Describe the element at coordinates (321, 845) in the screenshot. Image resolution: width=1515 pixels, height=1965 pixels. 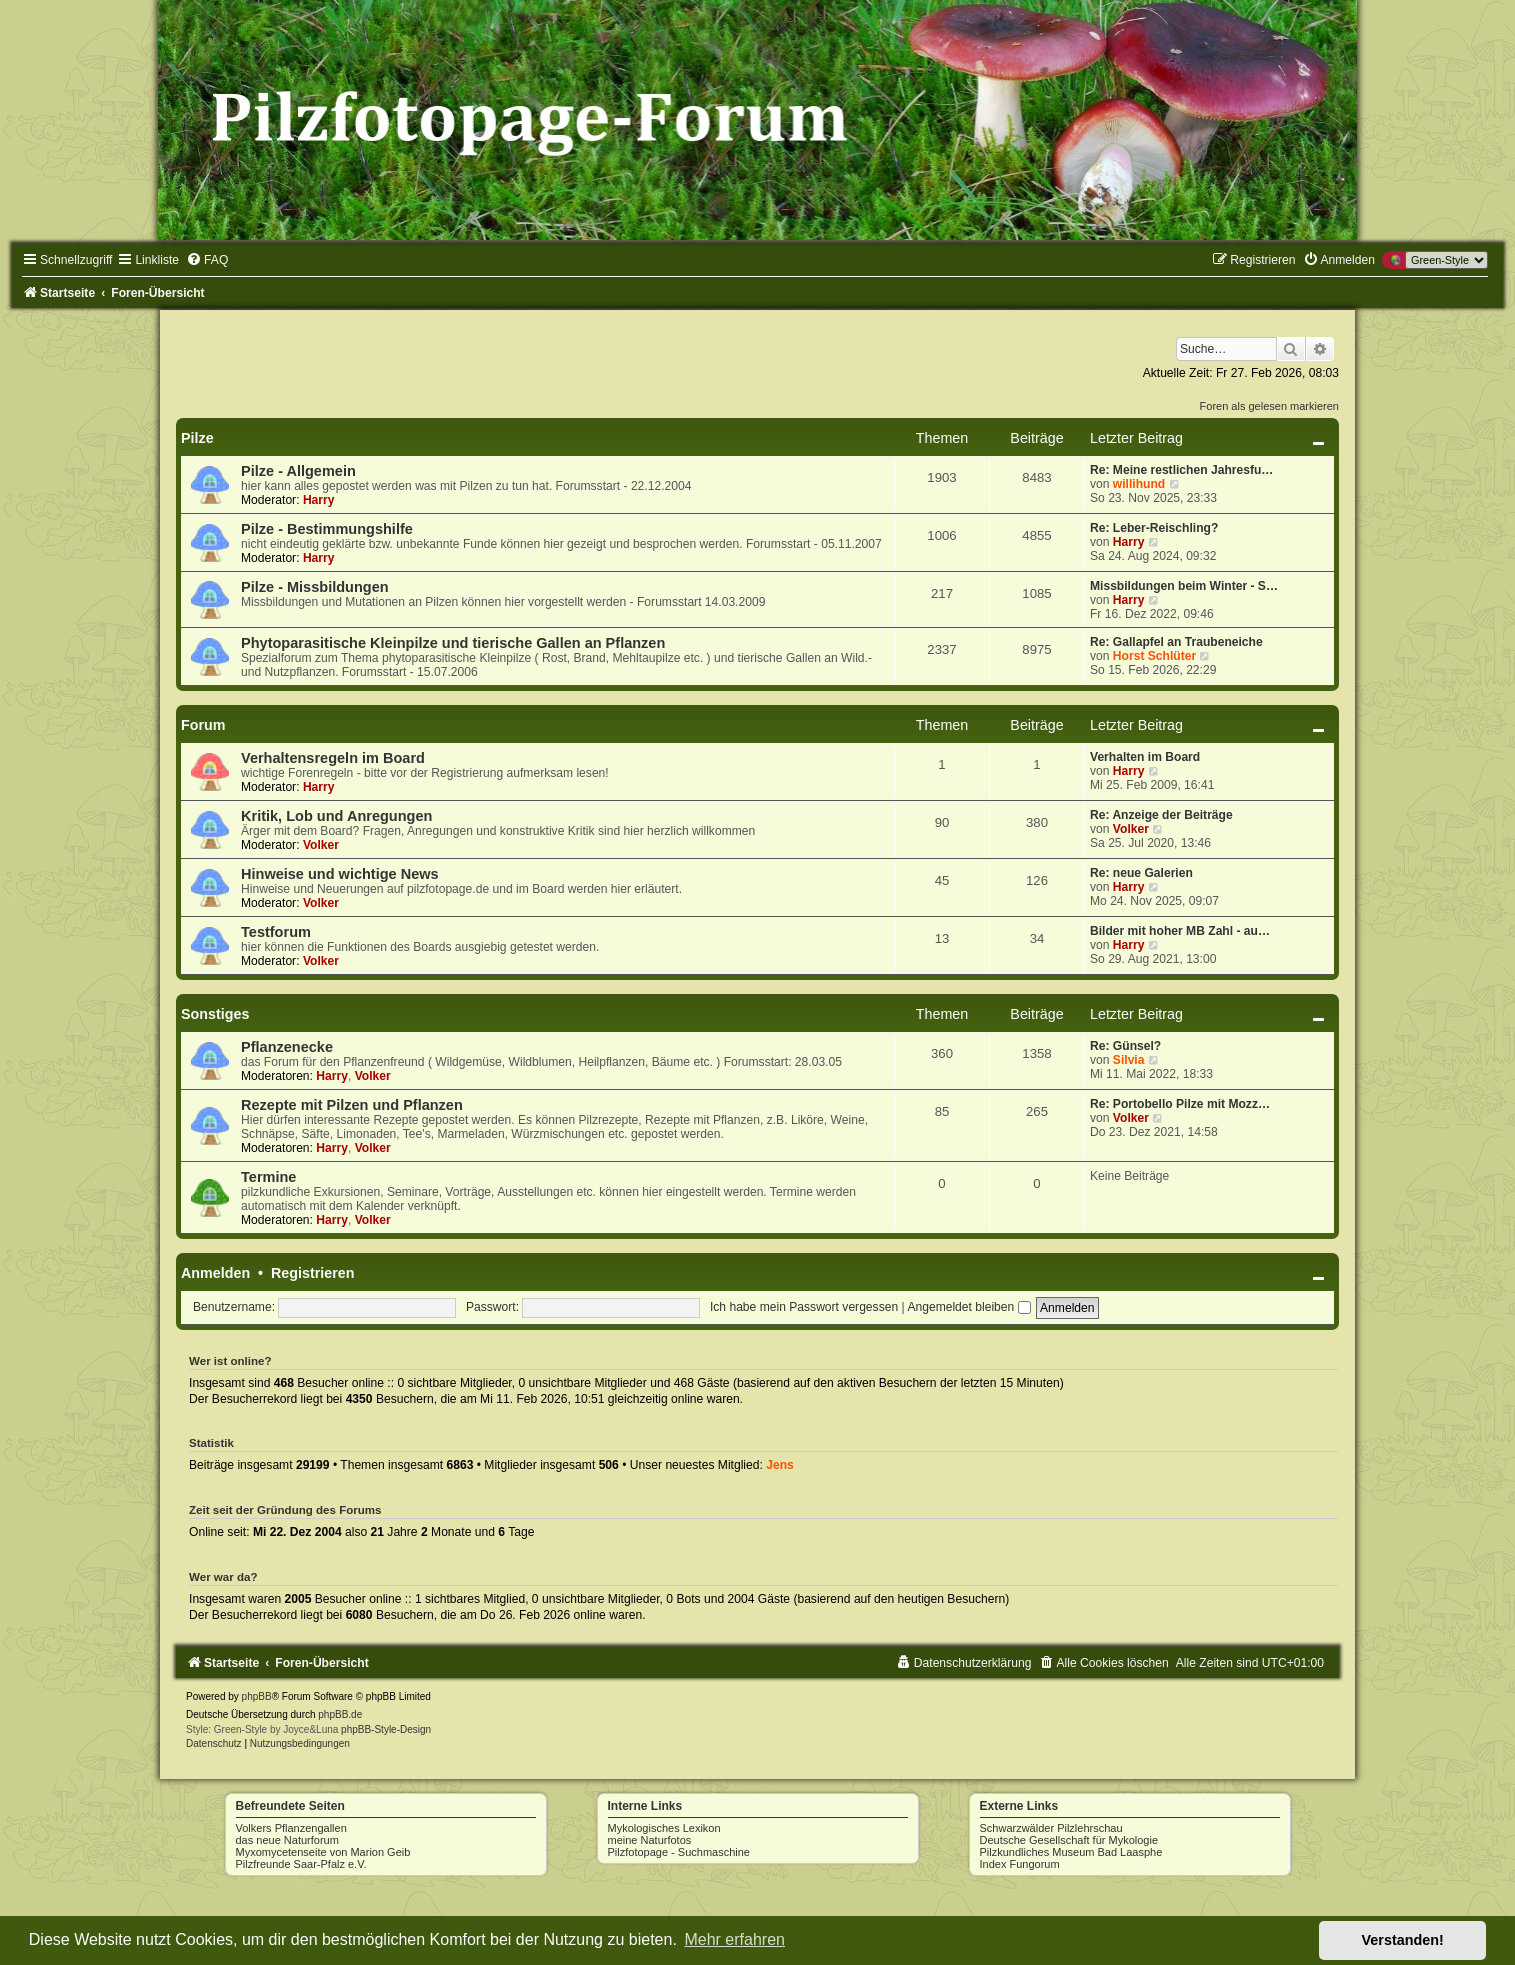
I see `Volker` at that location.